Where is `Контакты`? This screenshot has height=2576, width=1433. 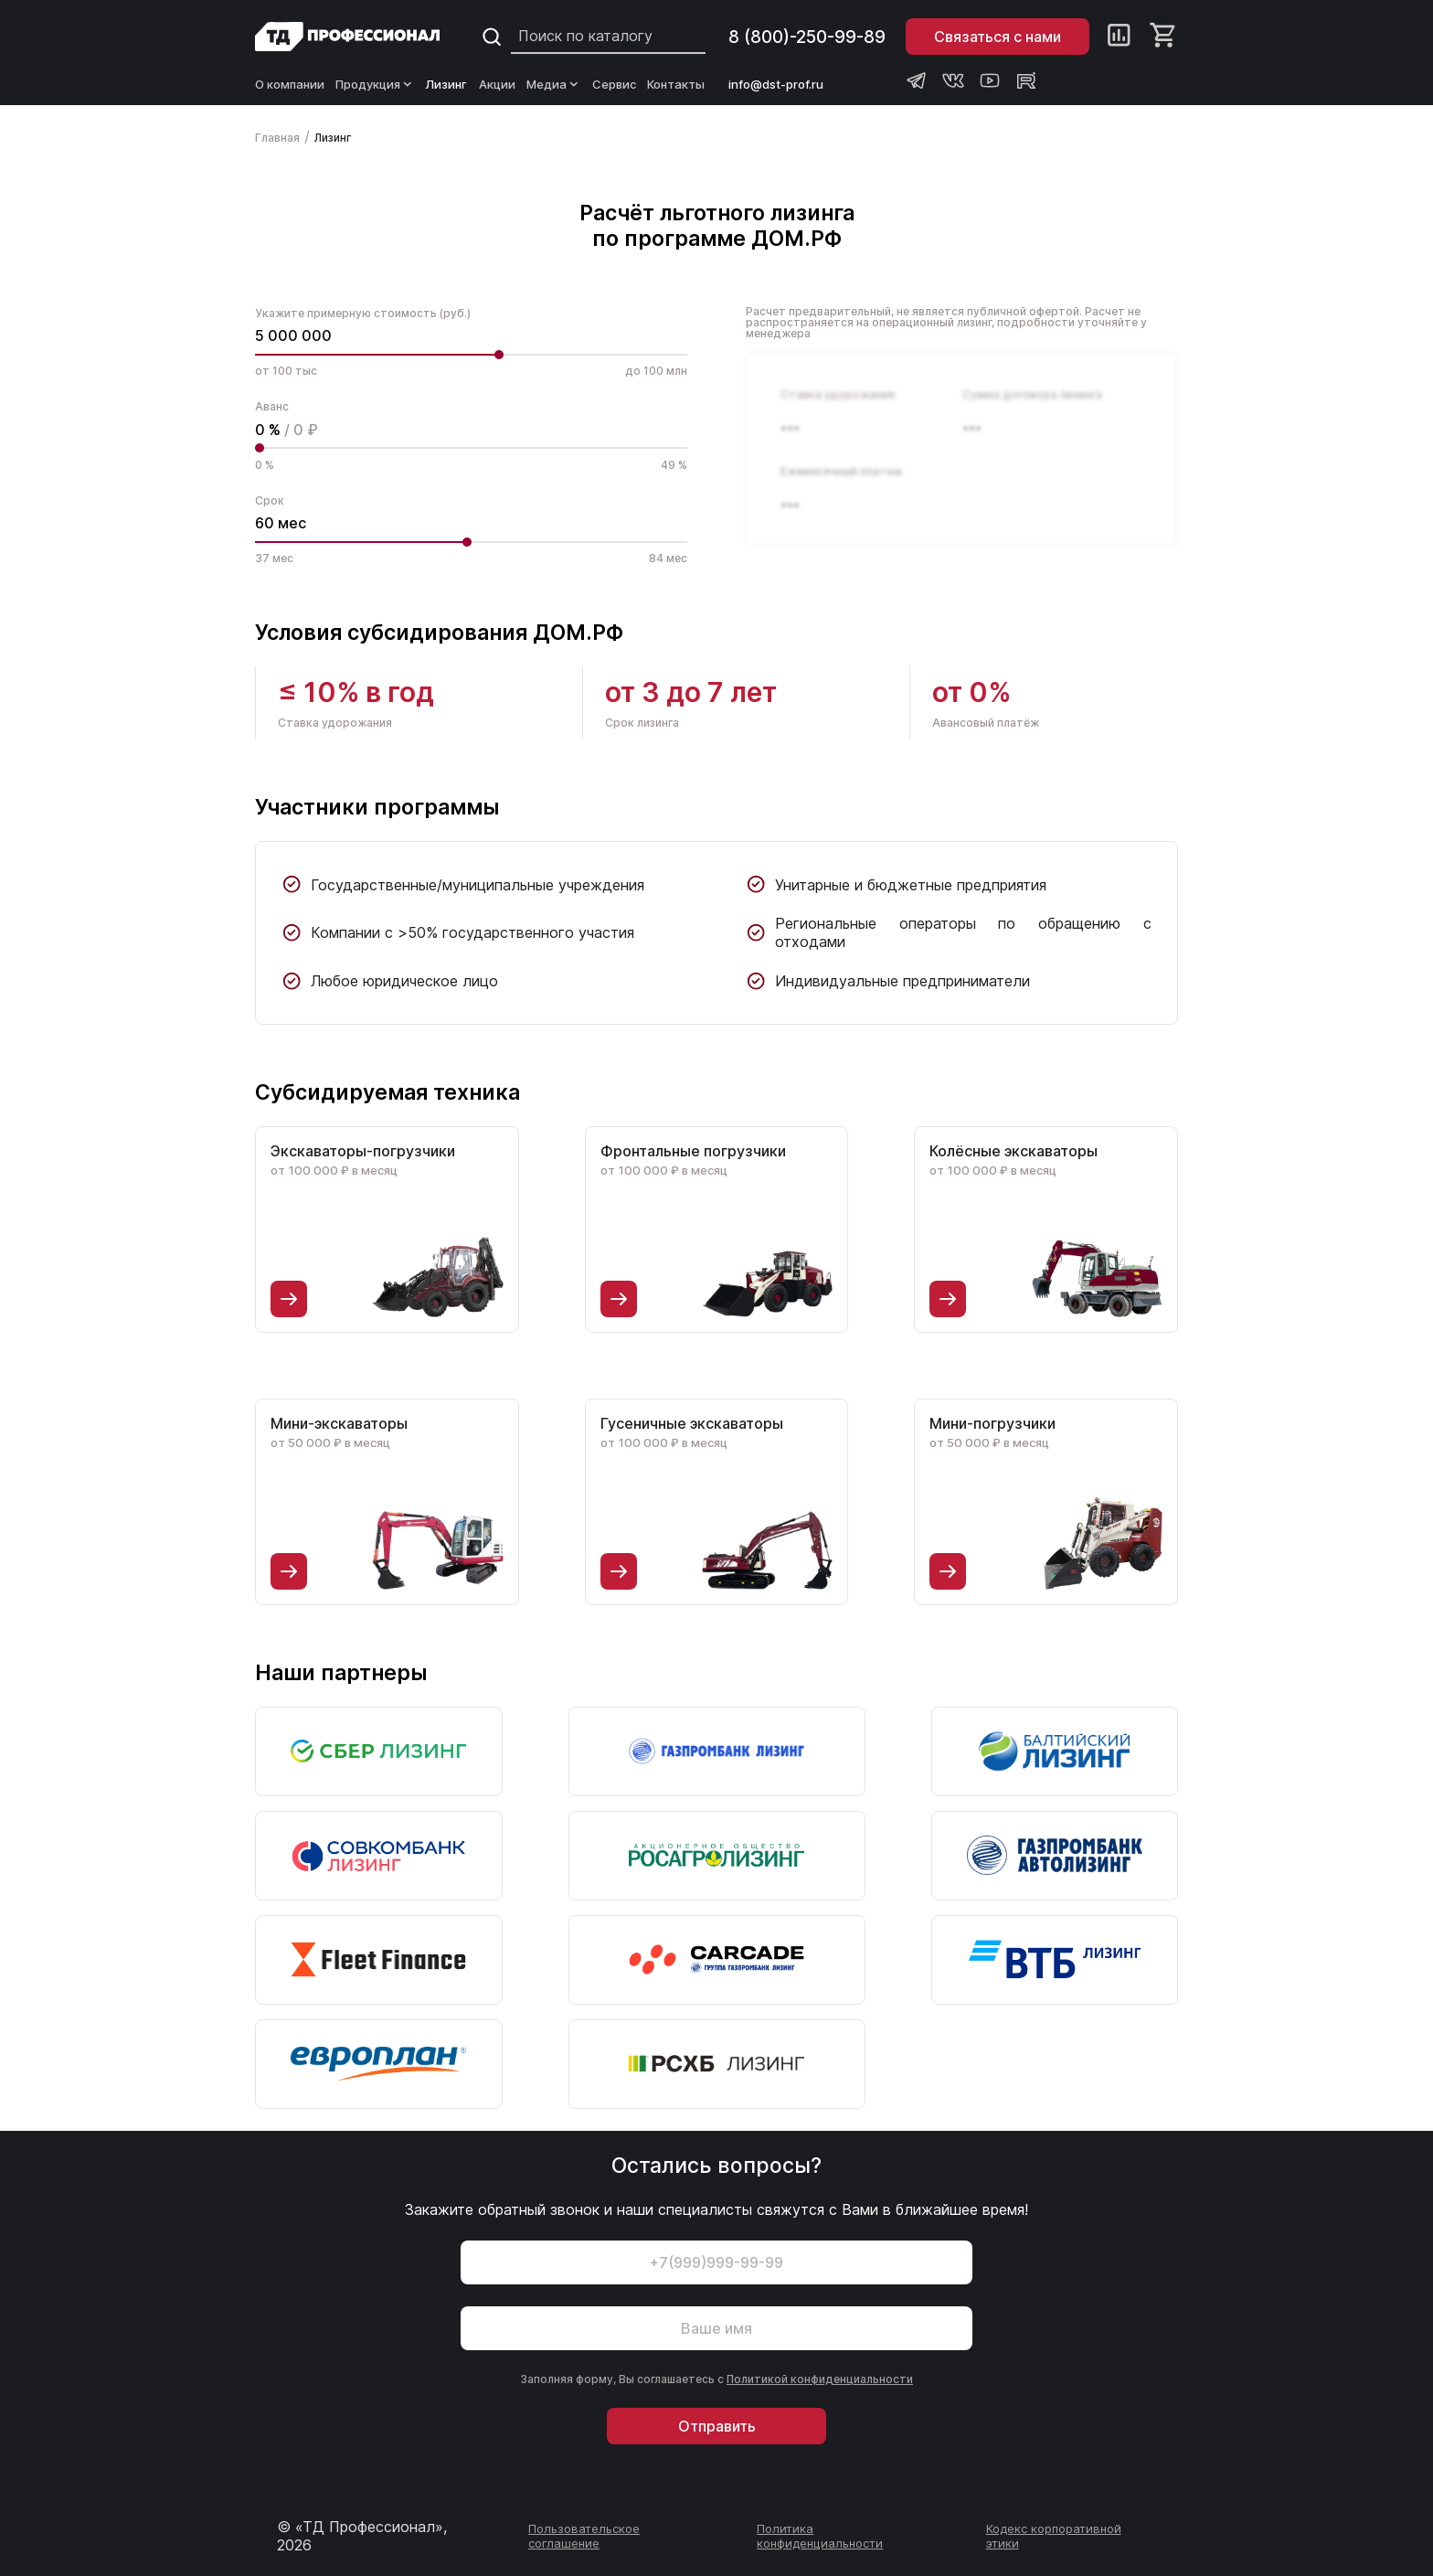 Контакты is located at coordinates (676, 84).